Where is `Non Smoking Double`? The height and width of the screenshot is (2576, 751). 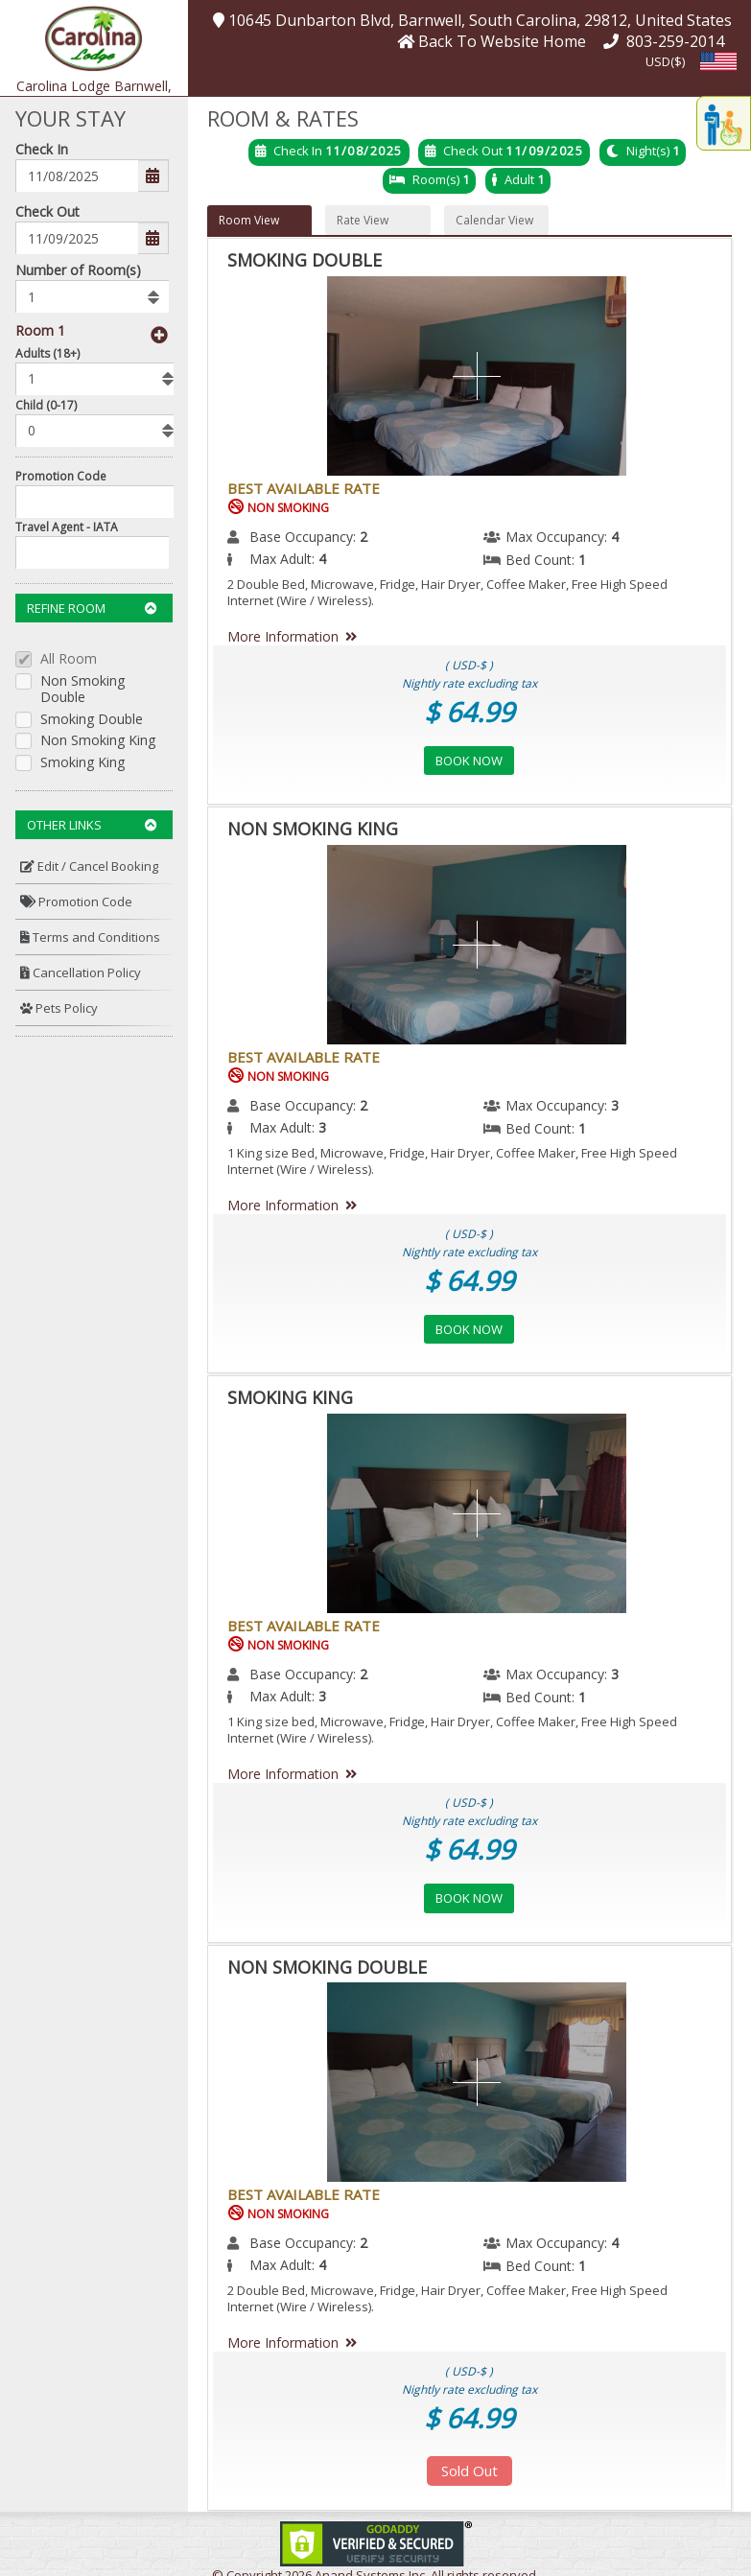 Non Smoking Double is located at coordinates (82, 689).